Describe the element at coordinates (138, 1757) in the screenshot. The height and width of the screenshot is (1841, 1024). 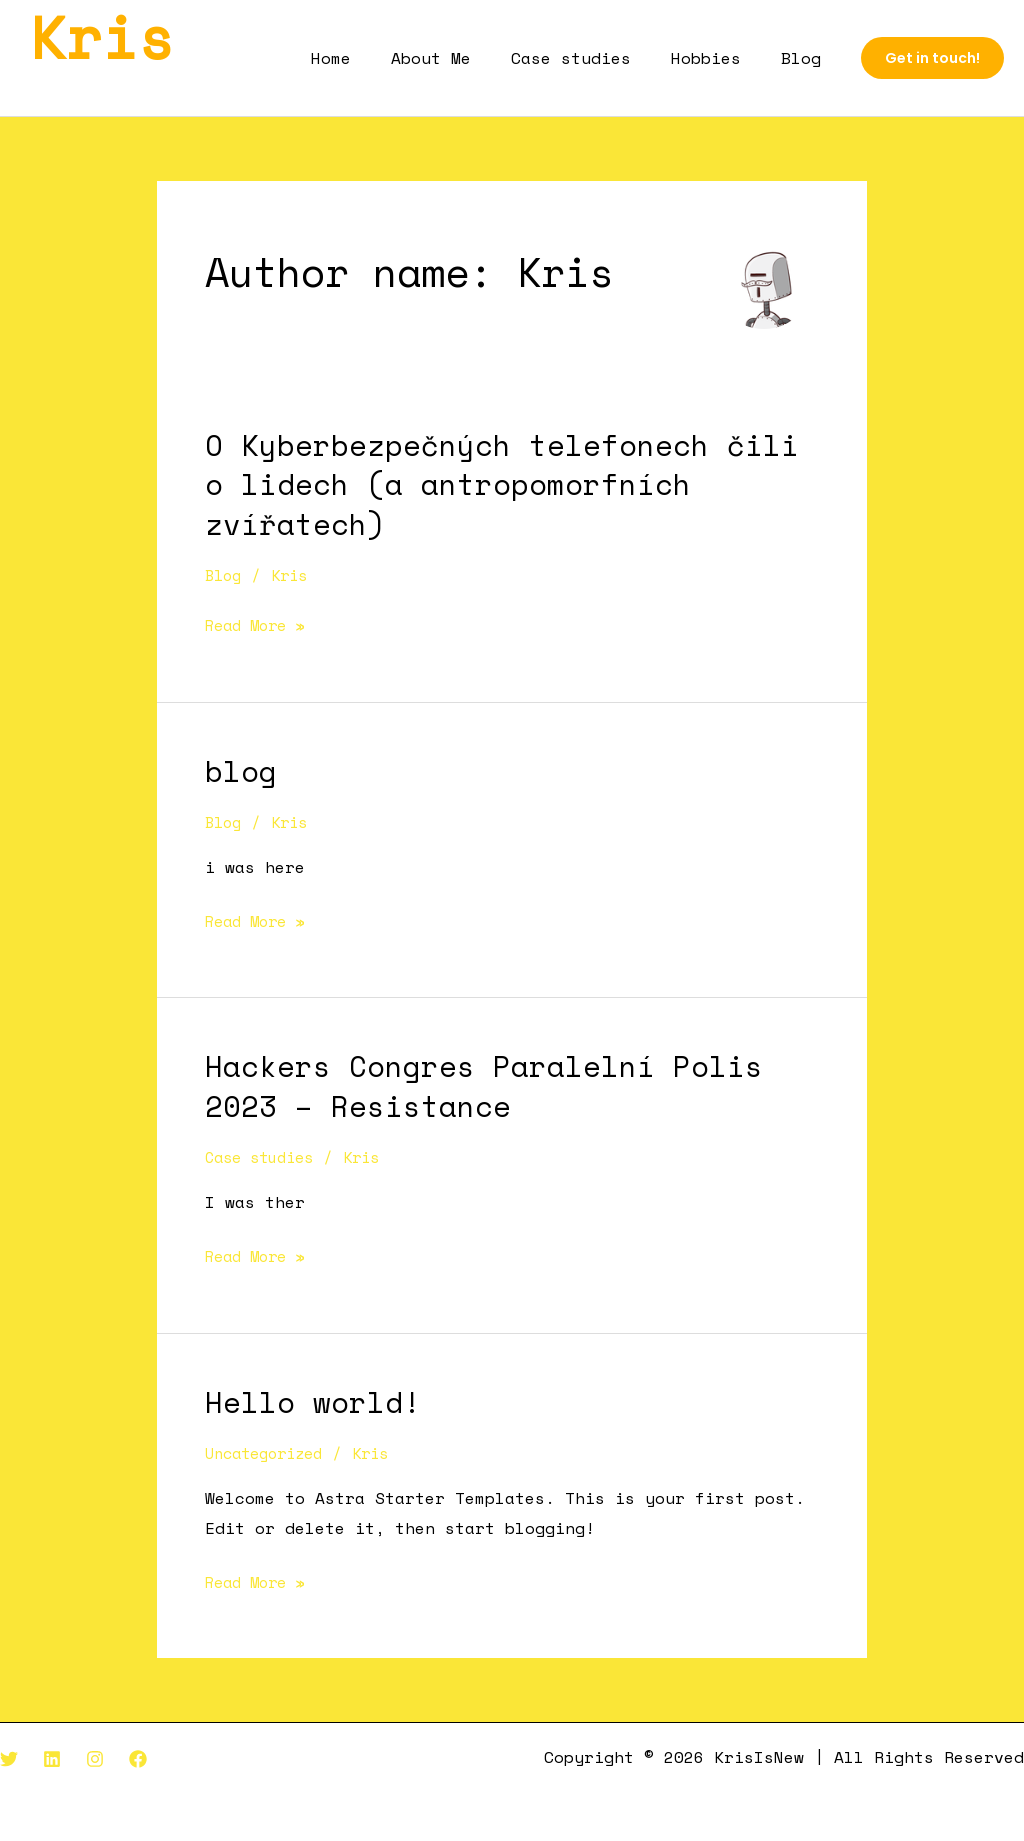
I see `[Facebook]` at that location.